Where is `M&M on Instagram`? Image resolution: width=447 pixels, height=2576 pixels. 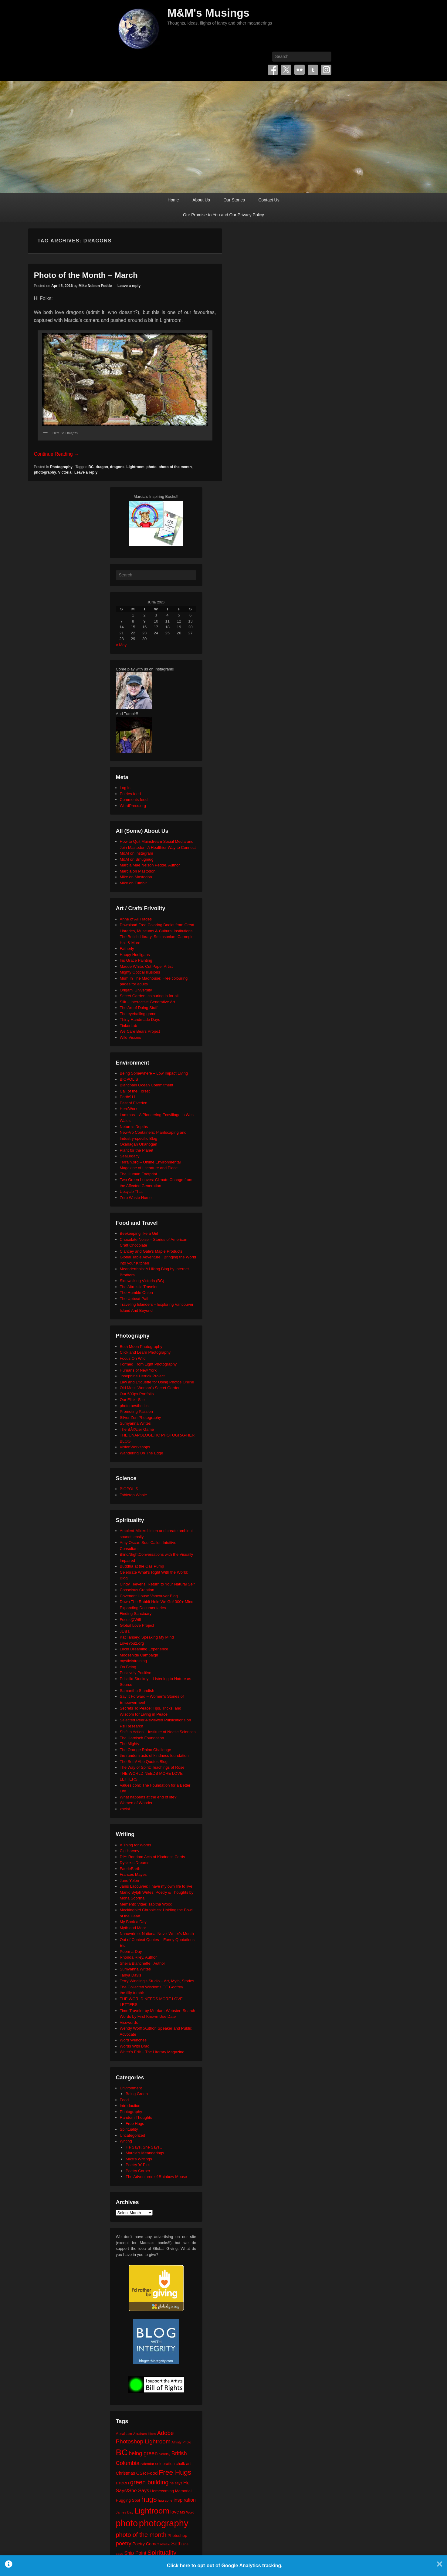
M&M on Instagram is located at coordinates (136, 853).